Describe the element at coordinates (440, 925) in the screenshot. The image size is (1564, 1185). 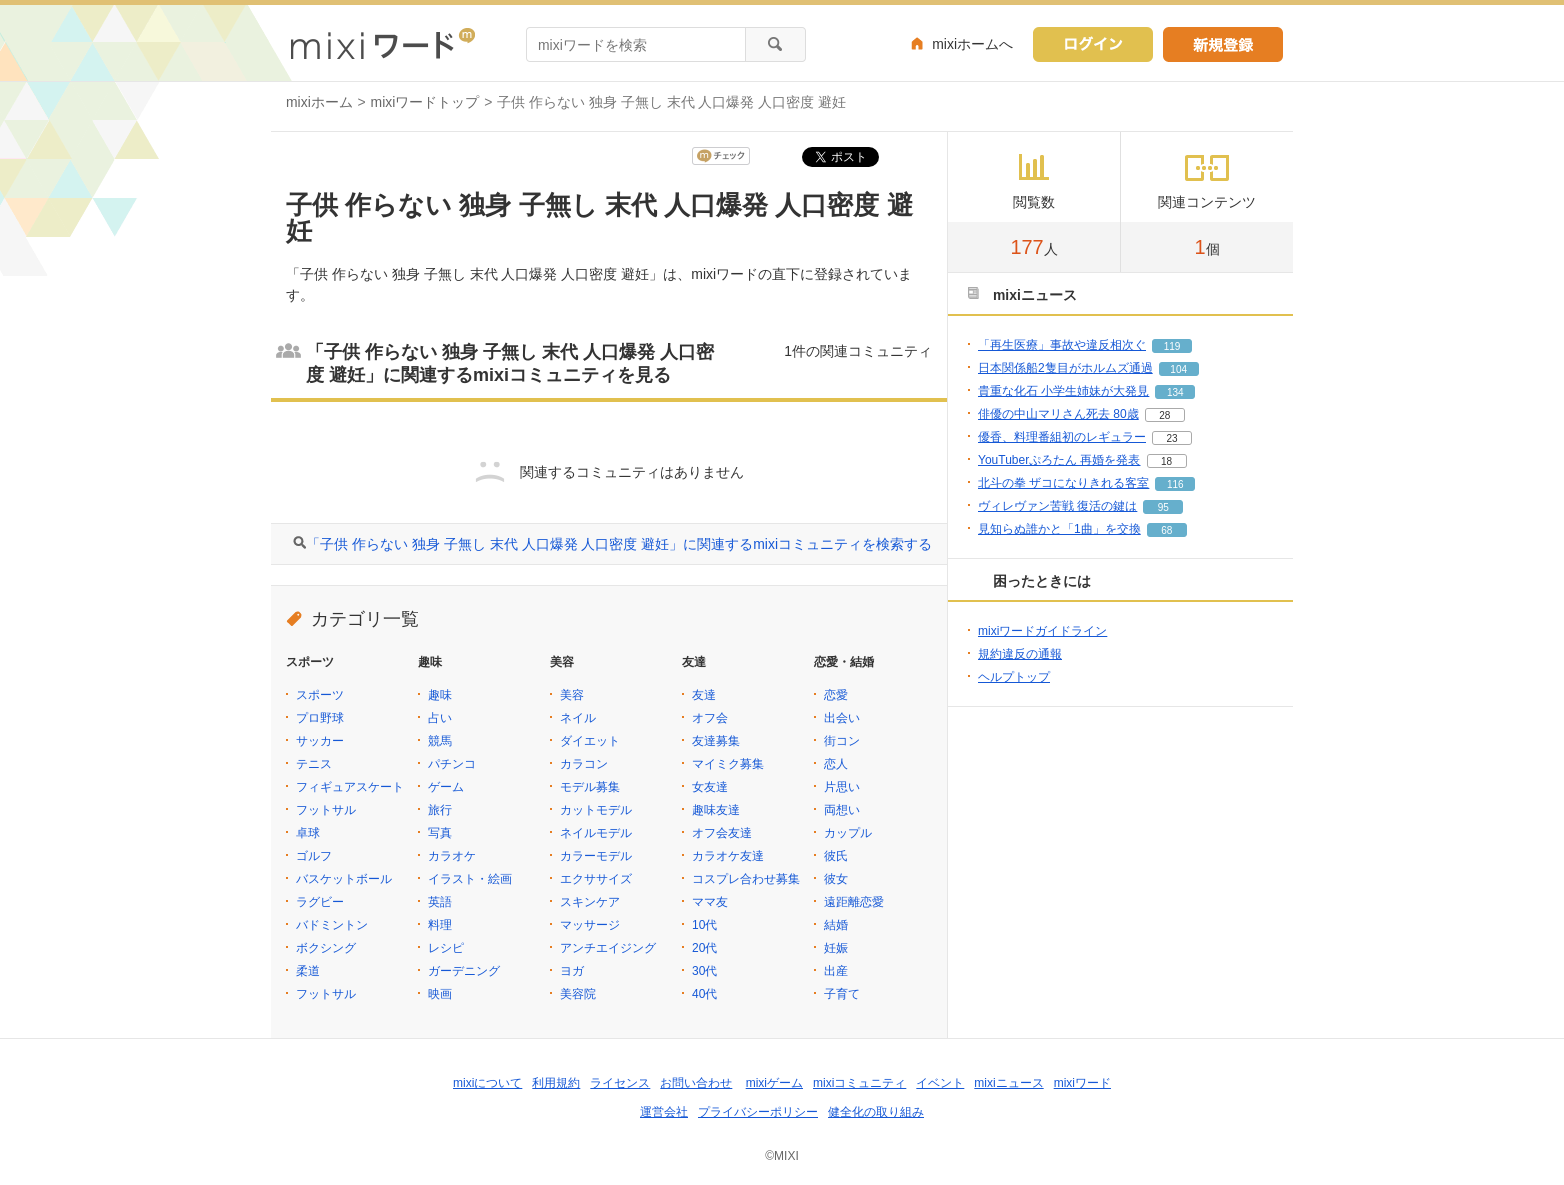
I see `料理` at that location.